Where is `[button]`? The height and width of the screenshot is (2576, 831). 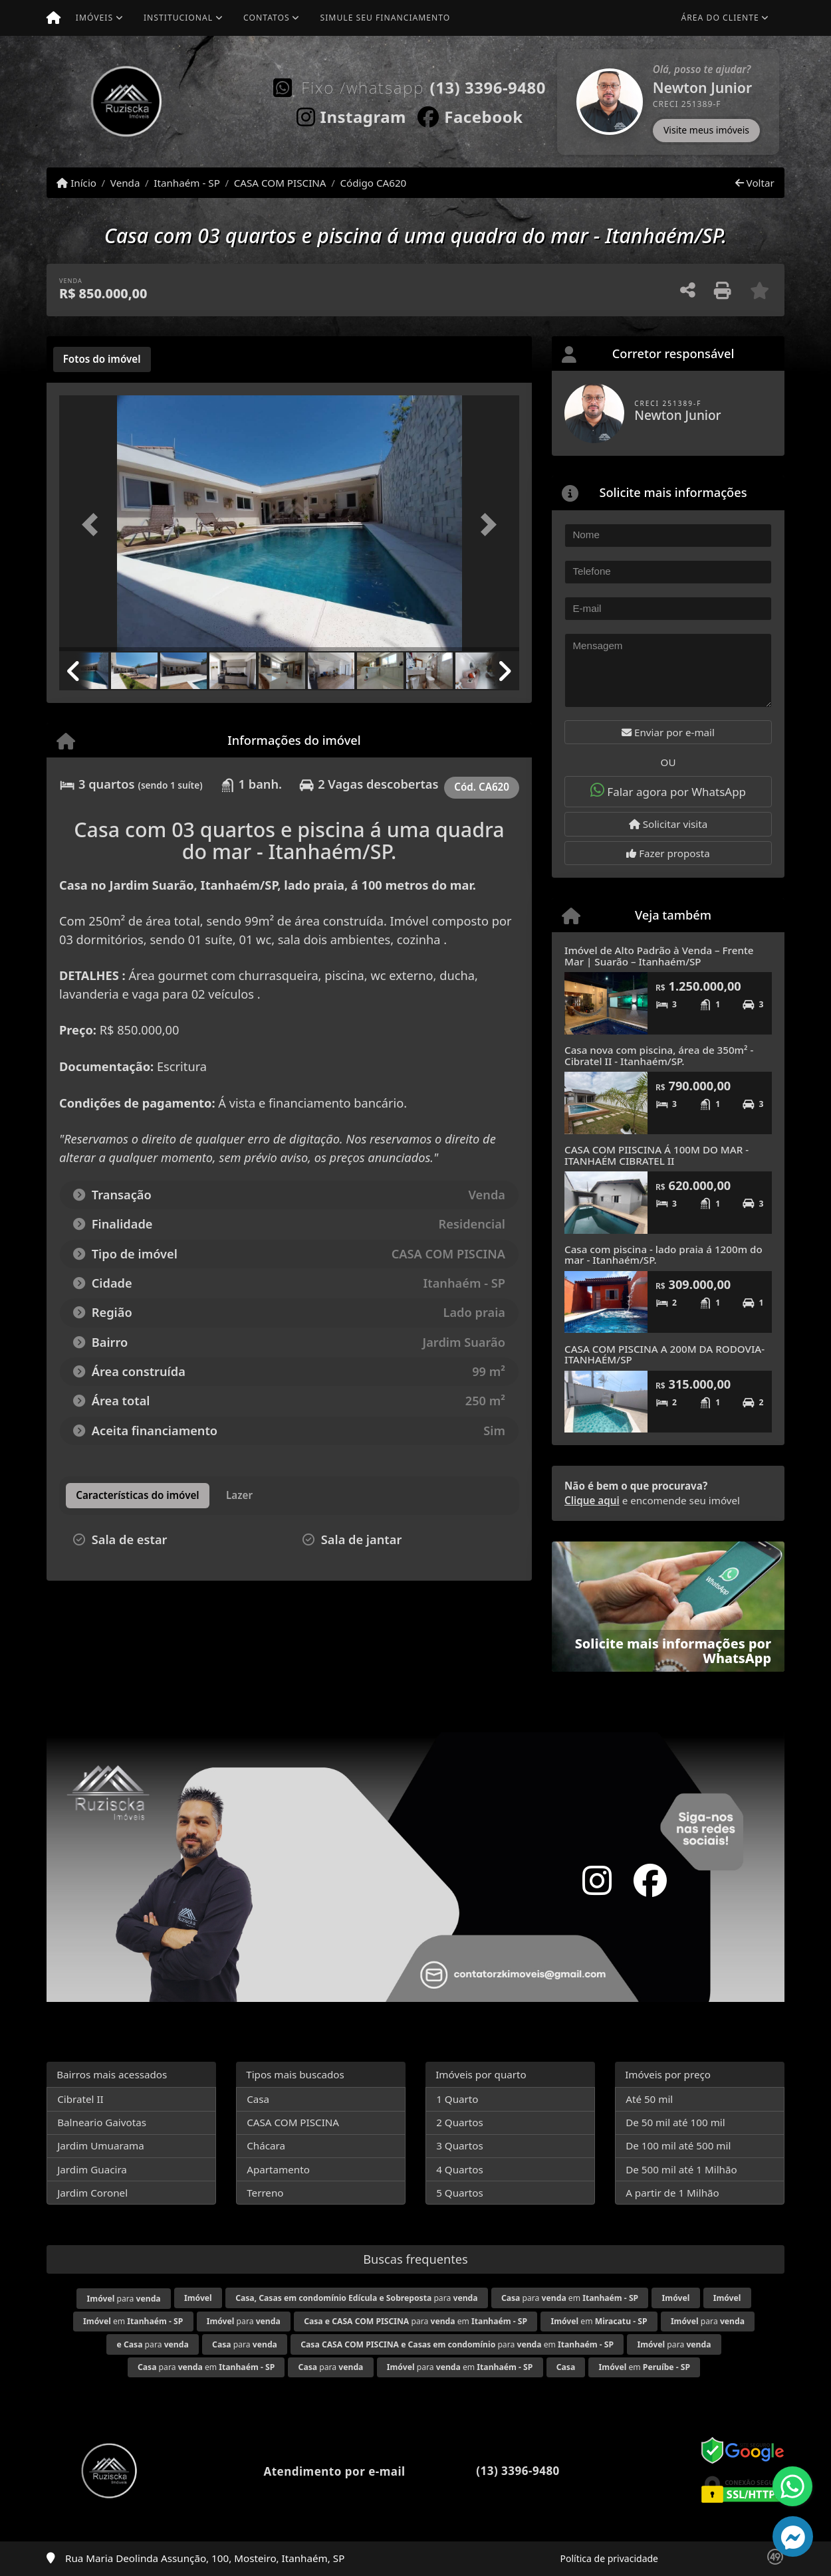 [button] is located at coordinates (558, 101).